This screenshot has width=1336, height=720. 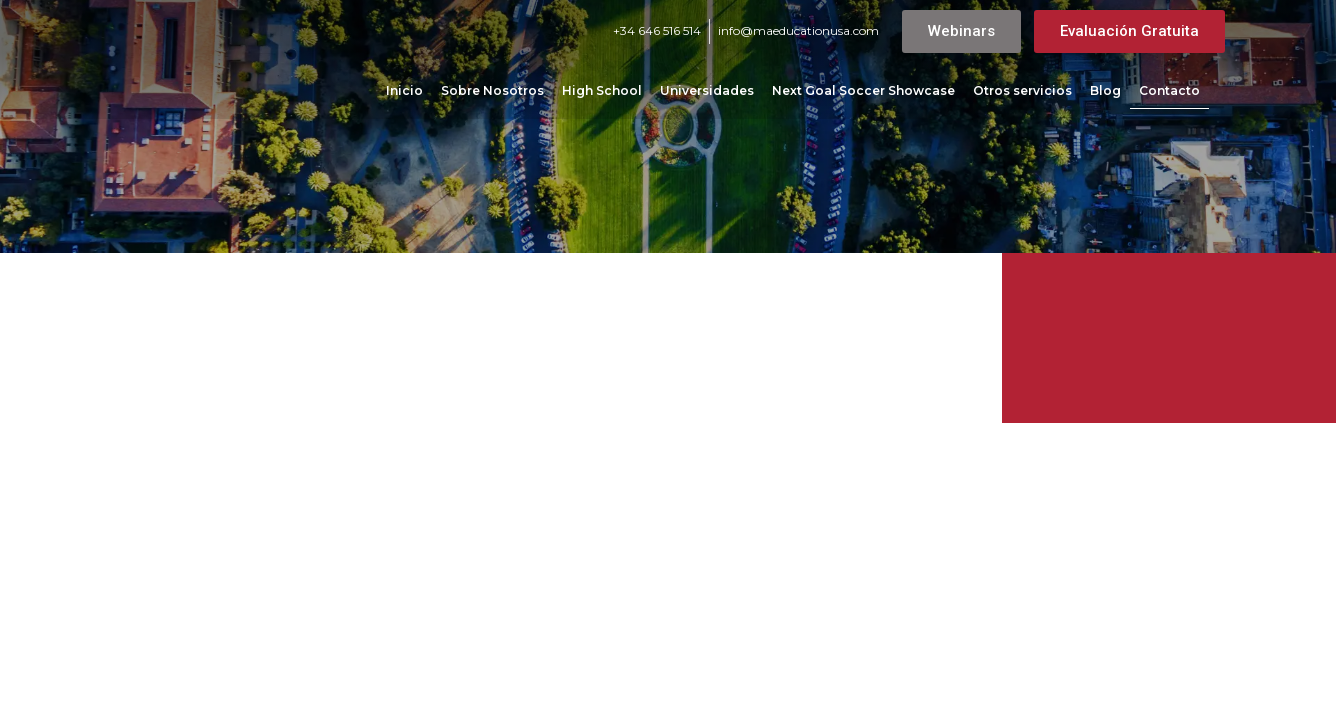 What do you see at coordinates (863, 90) in the screenshot?
I see `Next Goal Soccer Showcase` at bounding box center [863, 90].